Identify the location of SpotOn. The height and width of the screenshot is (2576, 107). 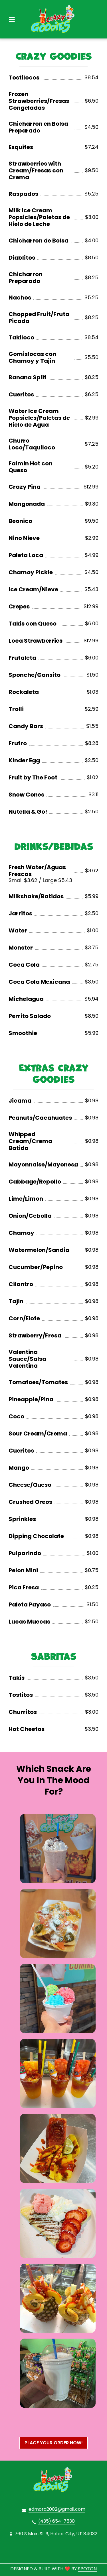
(87, 2568).